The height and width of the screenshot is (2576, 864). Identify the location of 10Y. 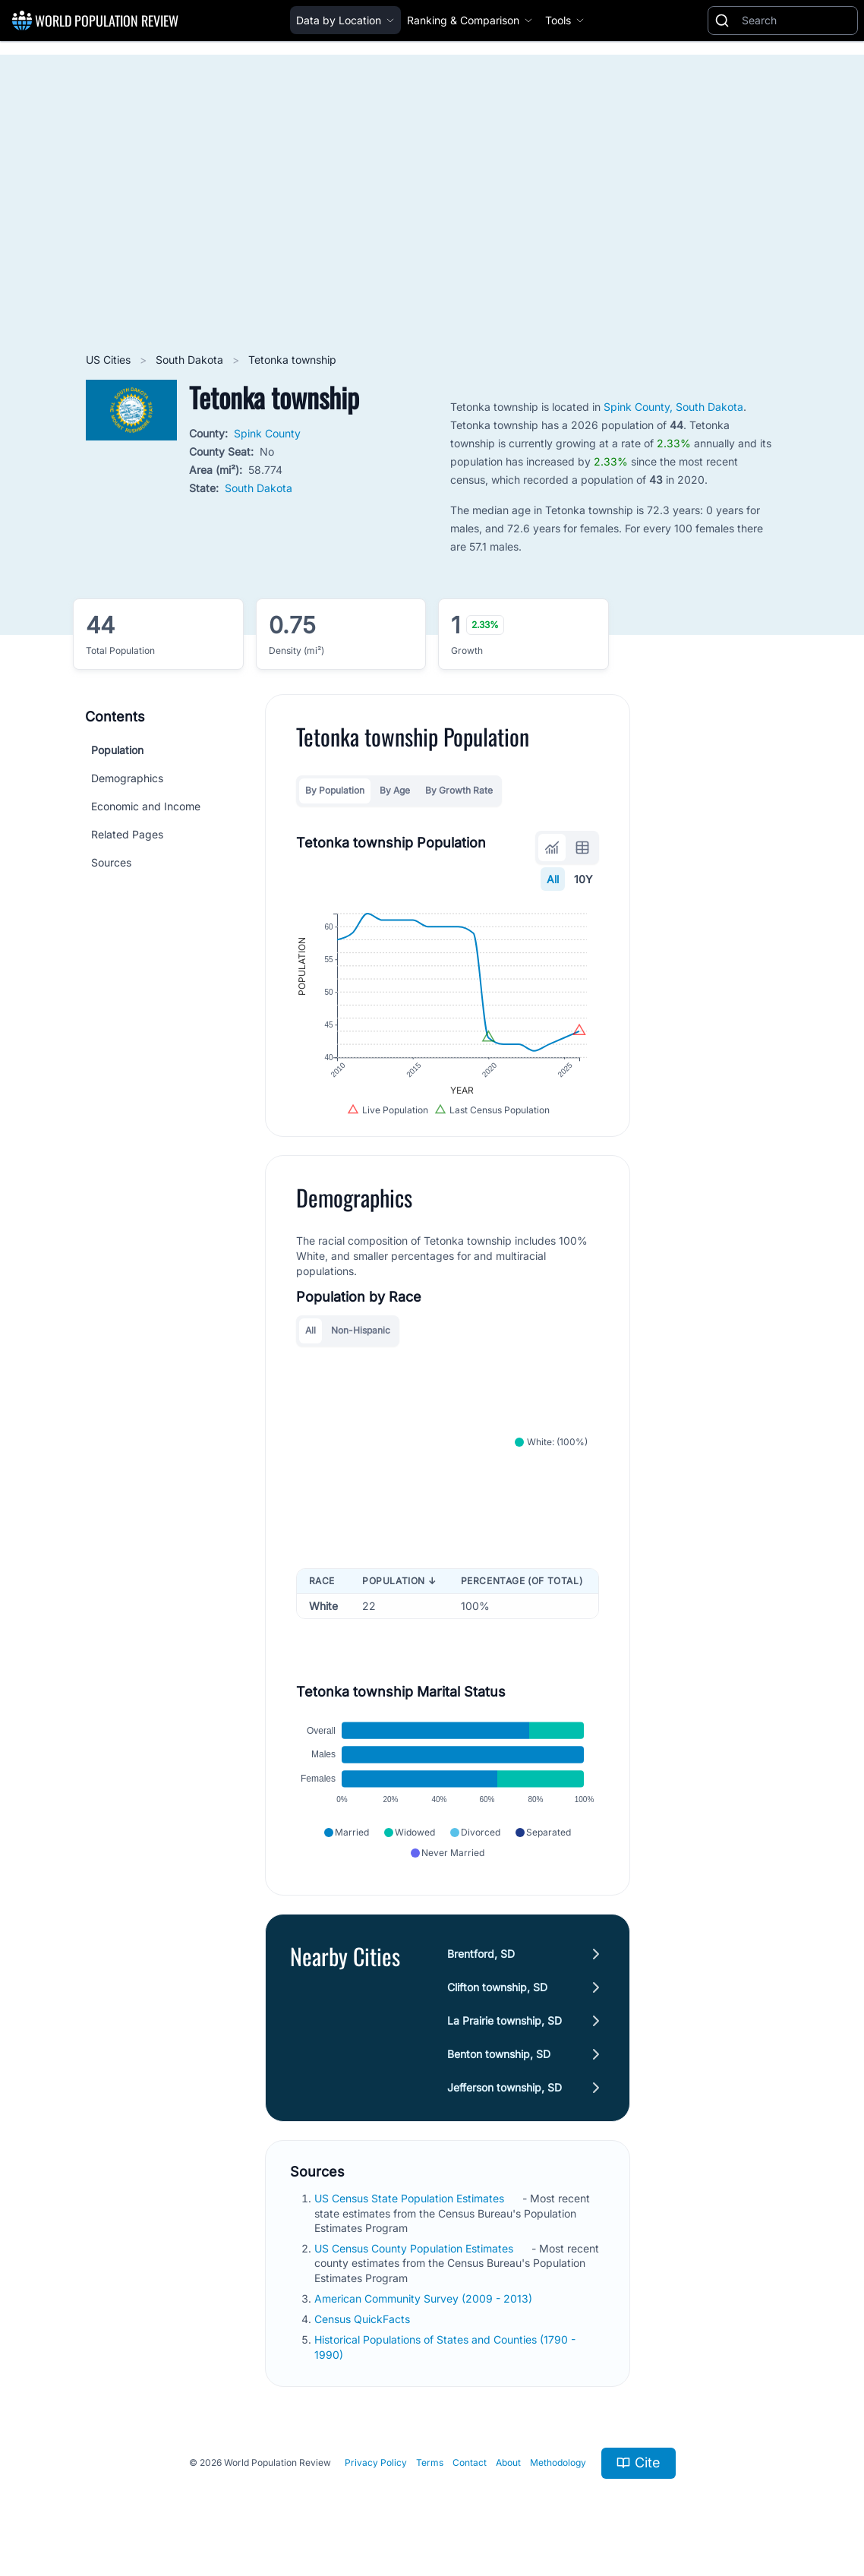
(583, 879).